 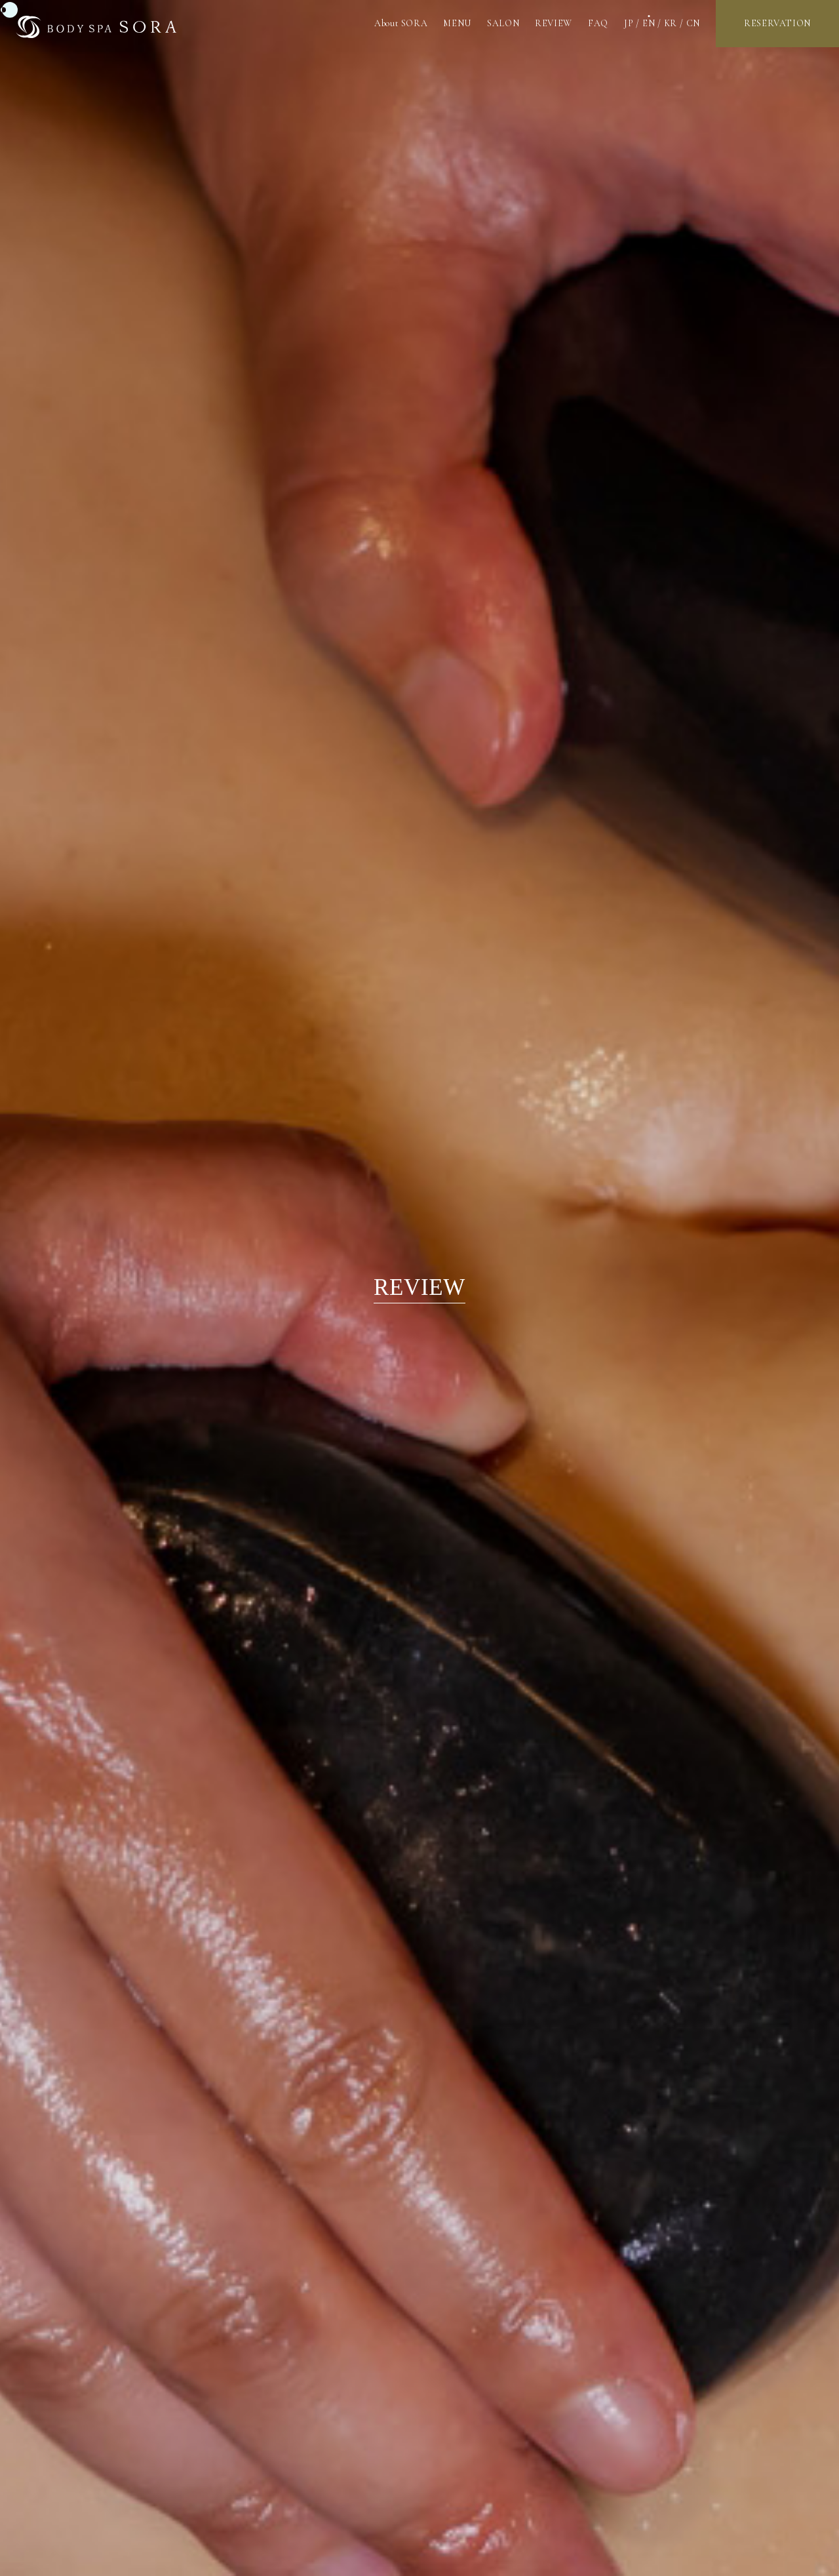 I want to click on About SORA, so click(x=400, y=23).